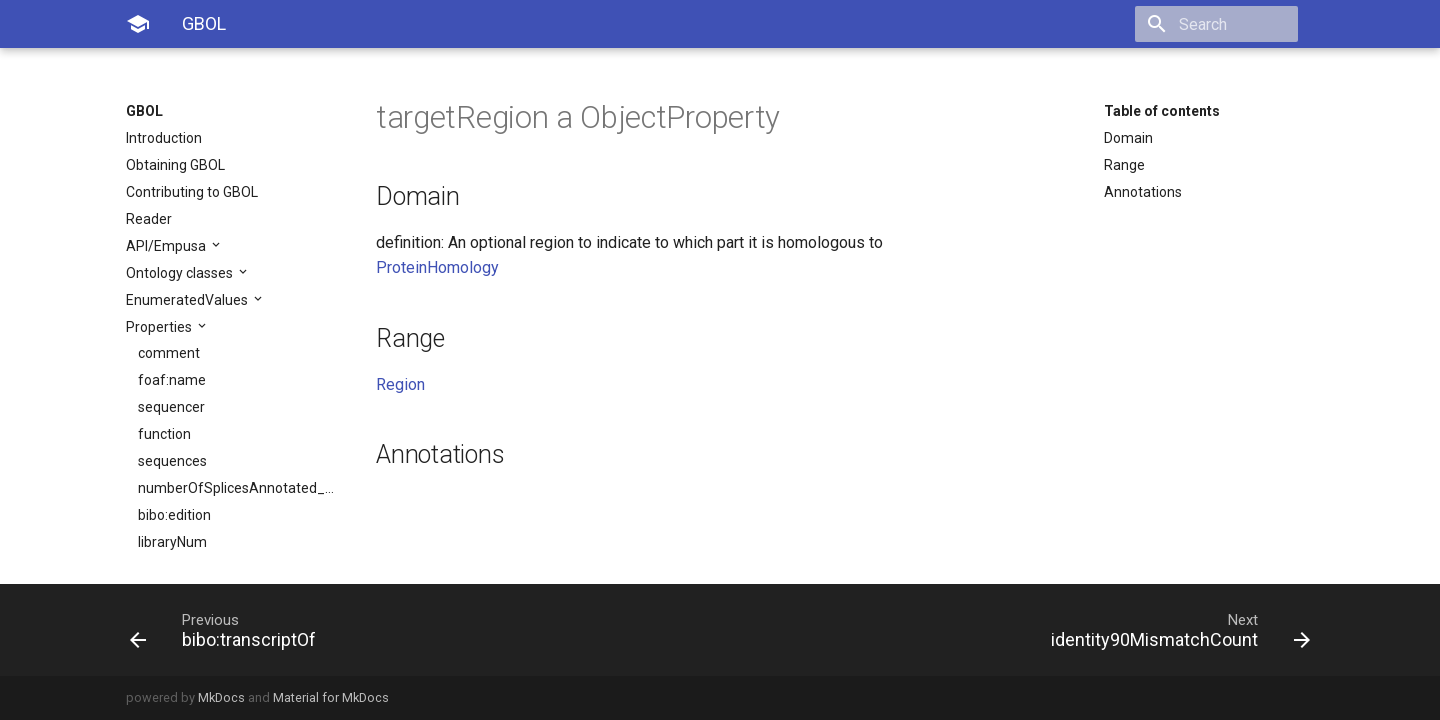 This screenshot has width=1440, height=720. Describe the element at coordinates (149, 219) in the screenshot. I see `Reader` at that location.